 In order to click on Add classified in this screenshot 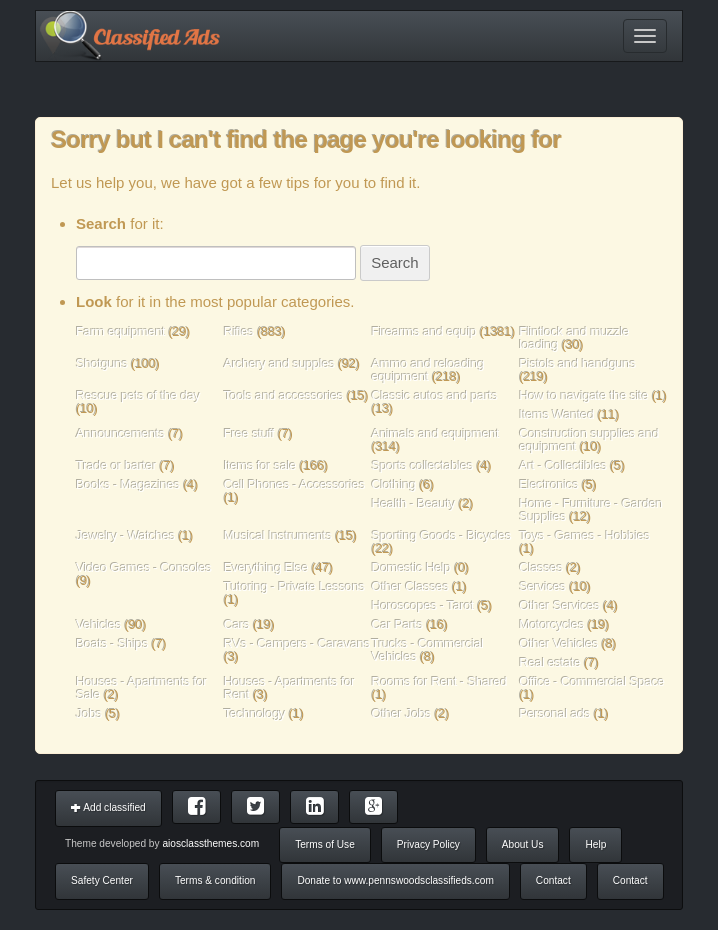, I will do `click(108, 807)`.